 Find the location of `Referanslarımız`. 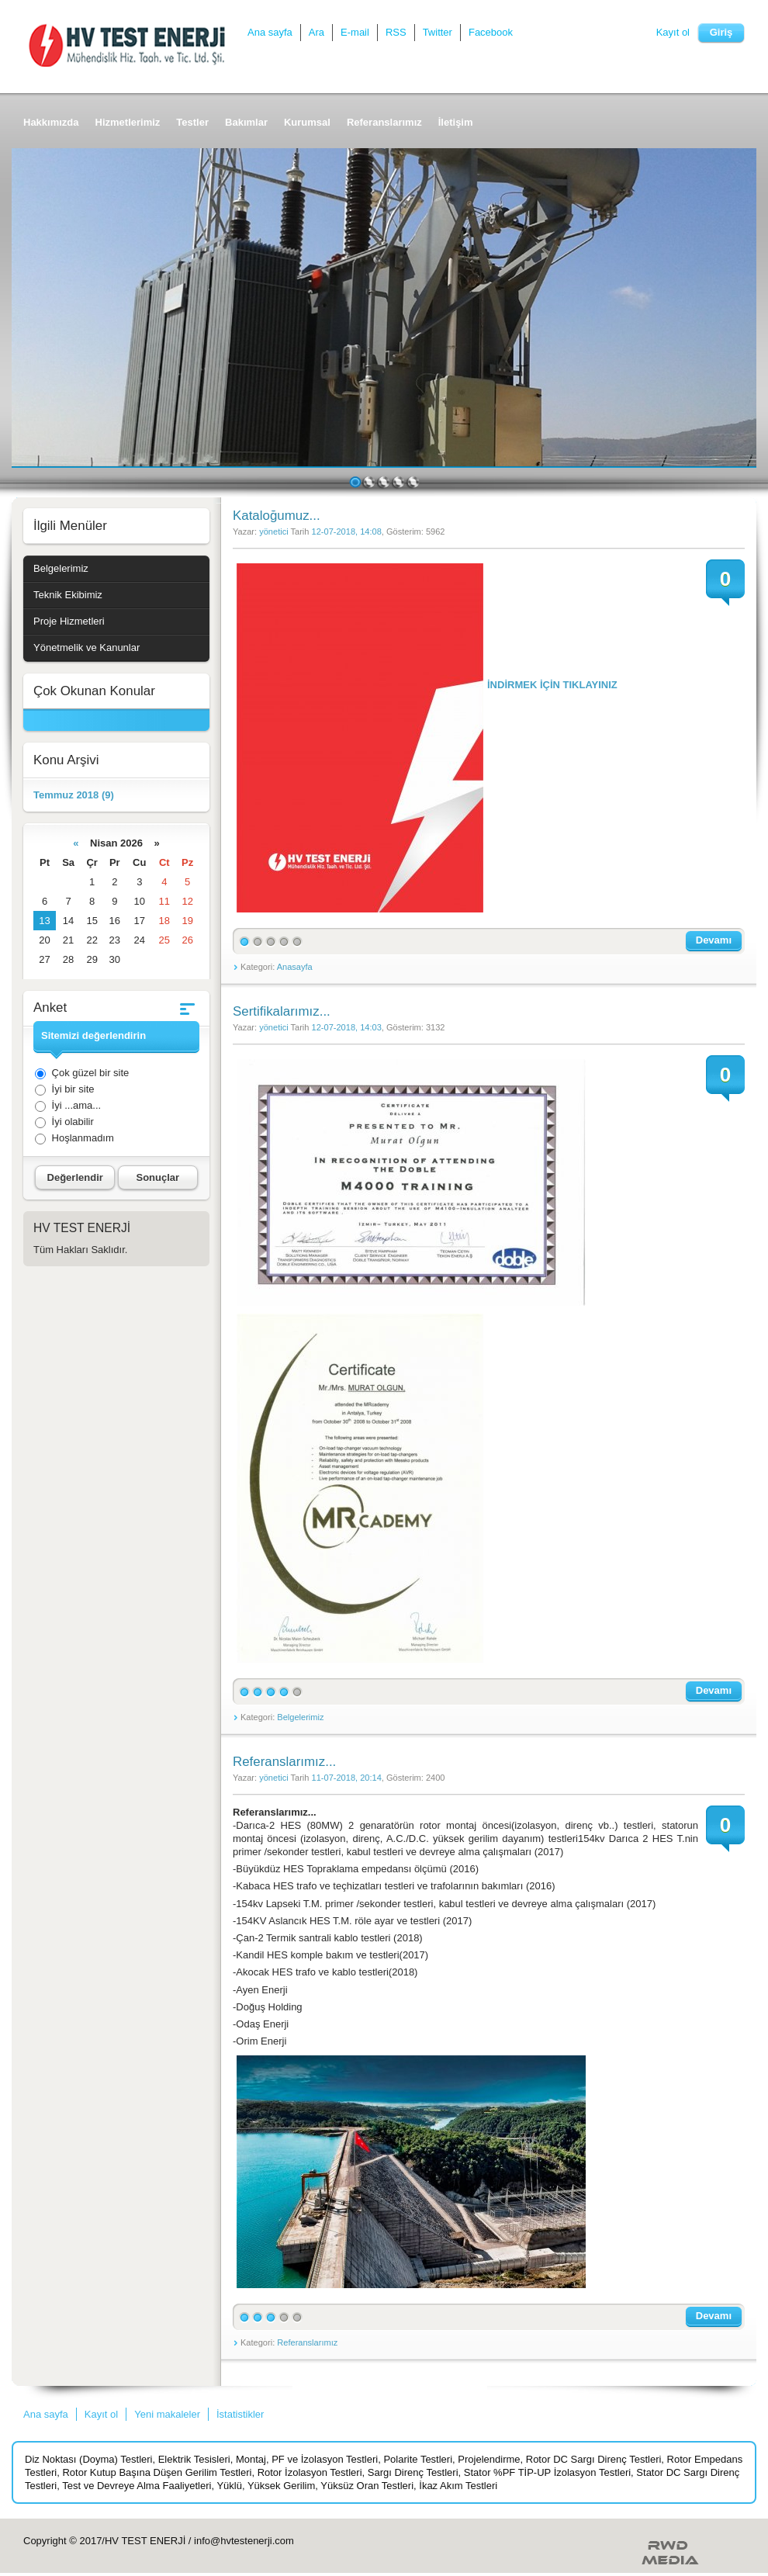

Referanslarımız is located at coordinates (307, 2342).